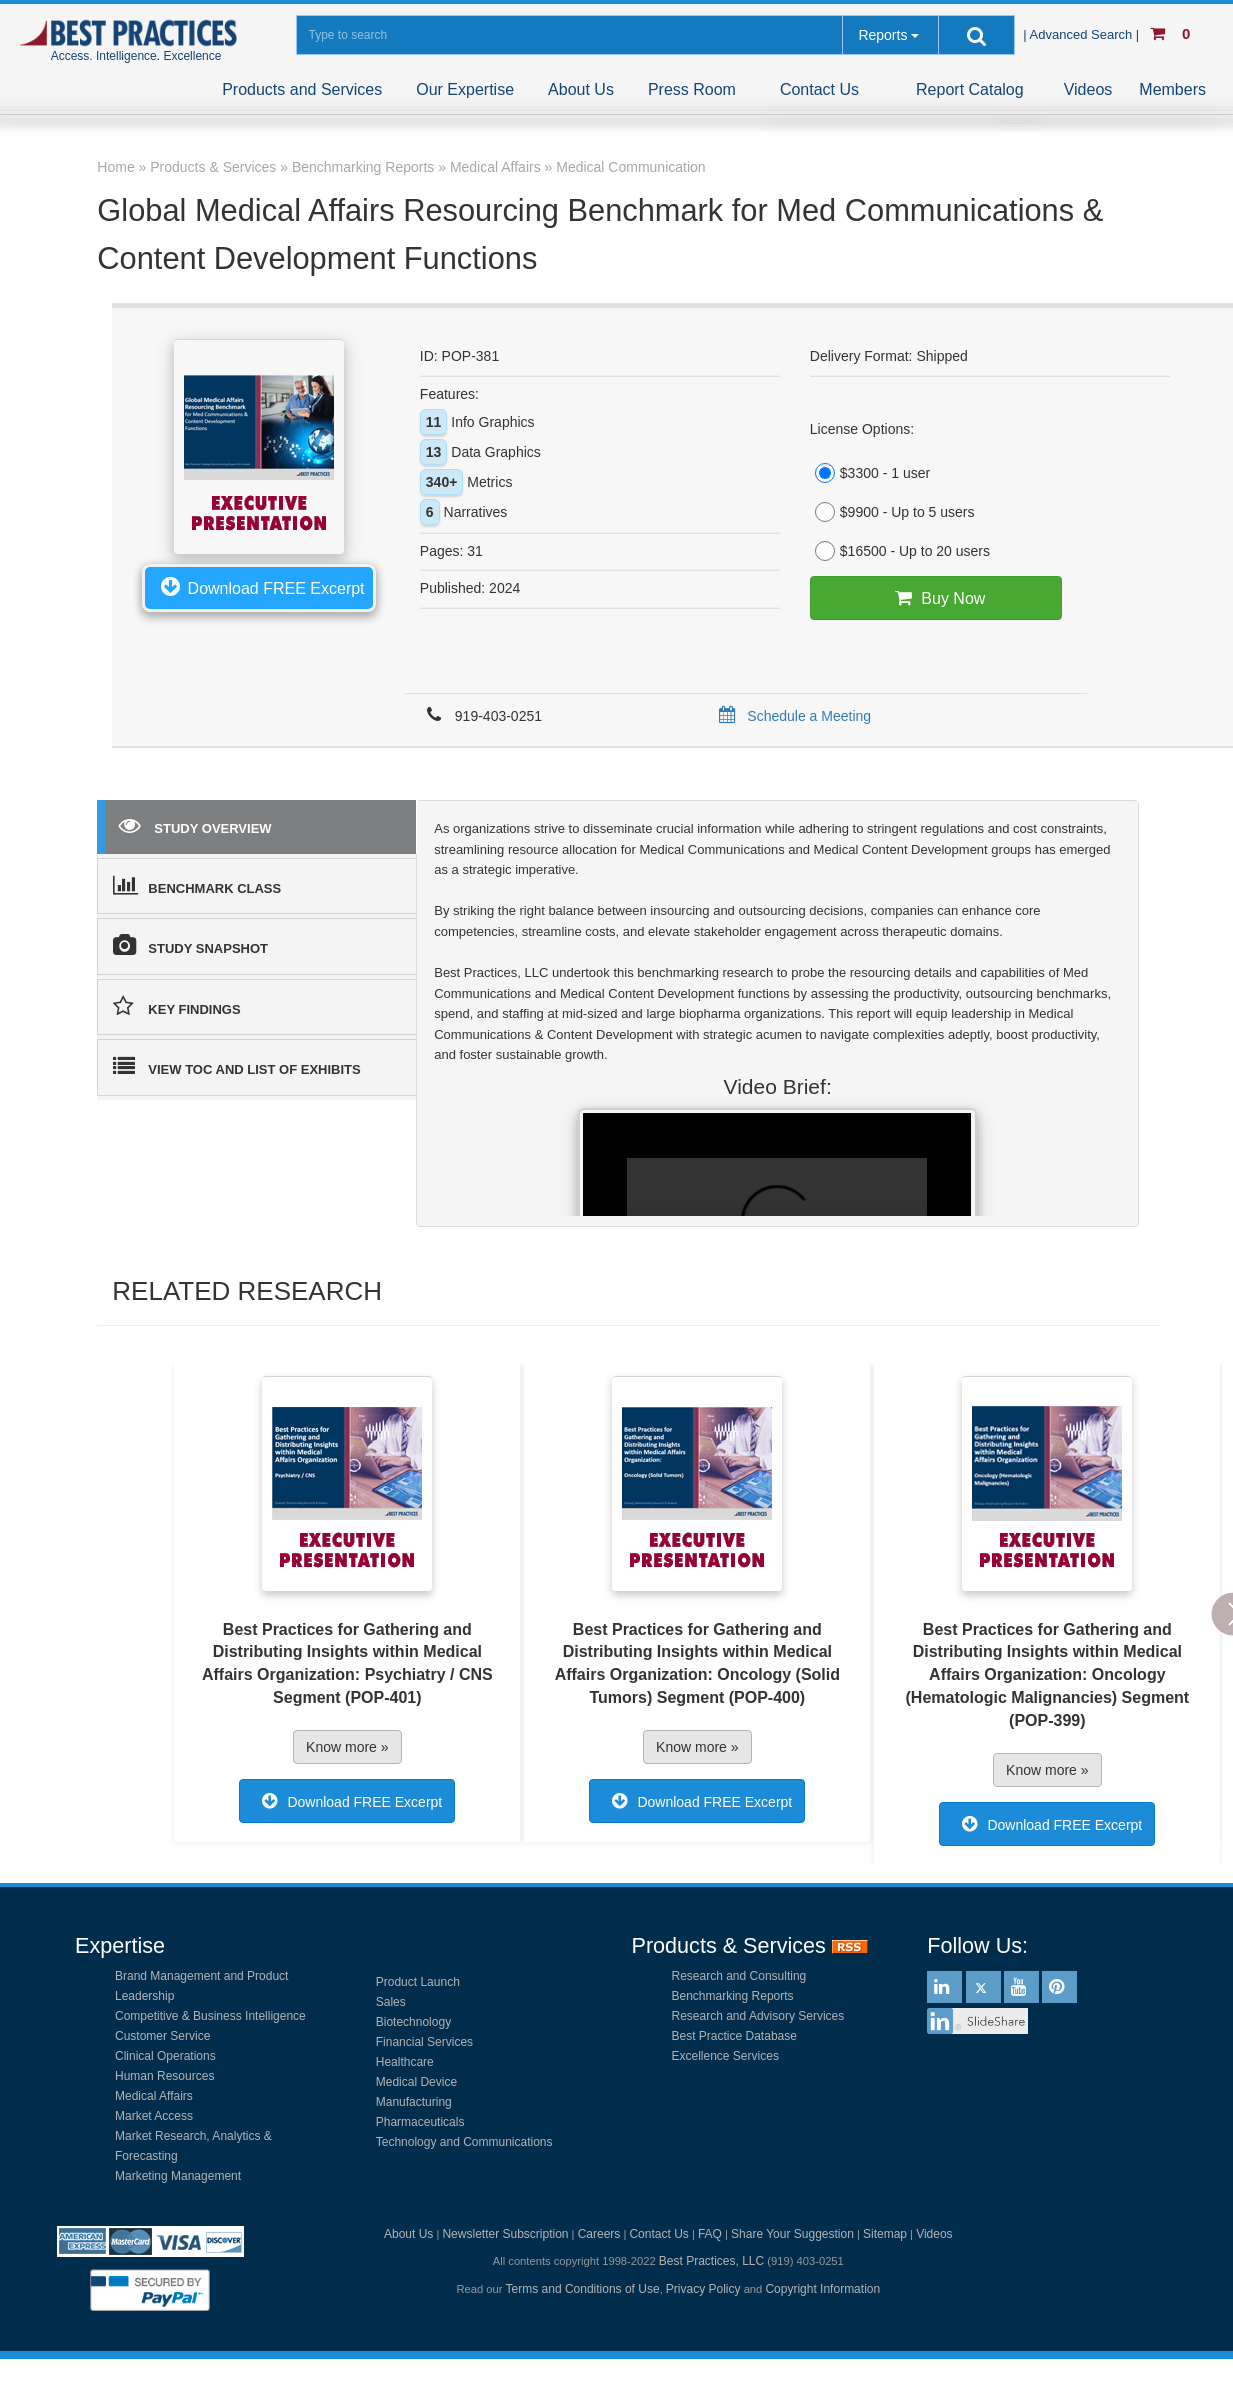 This screenshot has height=2399, width=1233. What do you see at coordinates (165, 2056) in the screenshot?
I see `Clinical Operations` at bounding box center [165, 2056].